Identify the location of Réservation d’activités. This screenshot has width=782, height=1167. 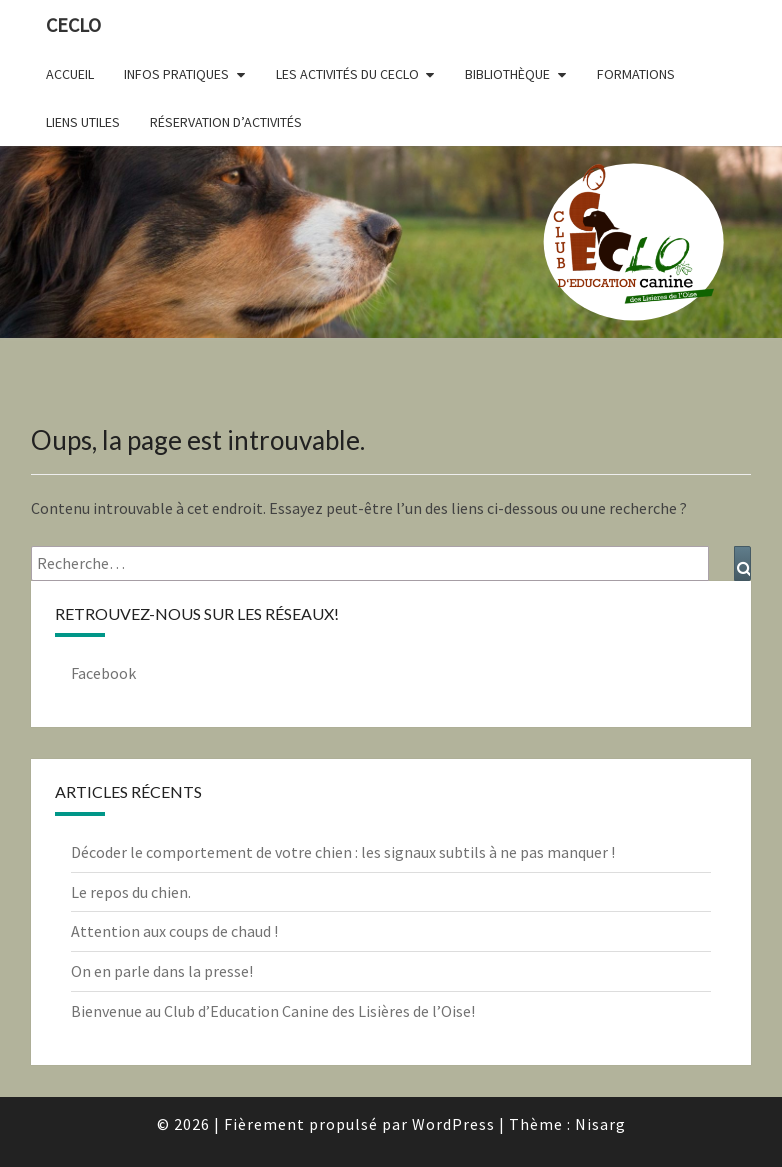
(226, 122).